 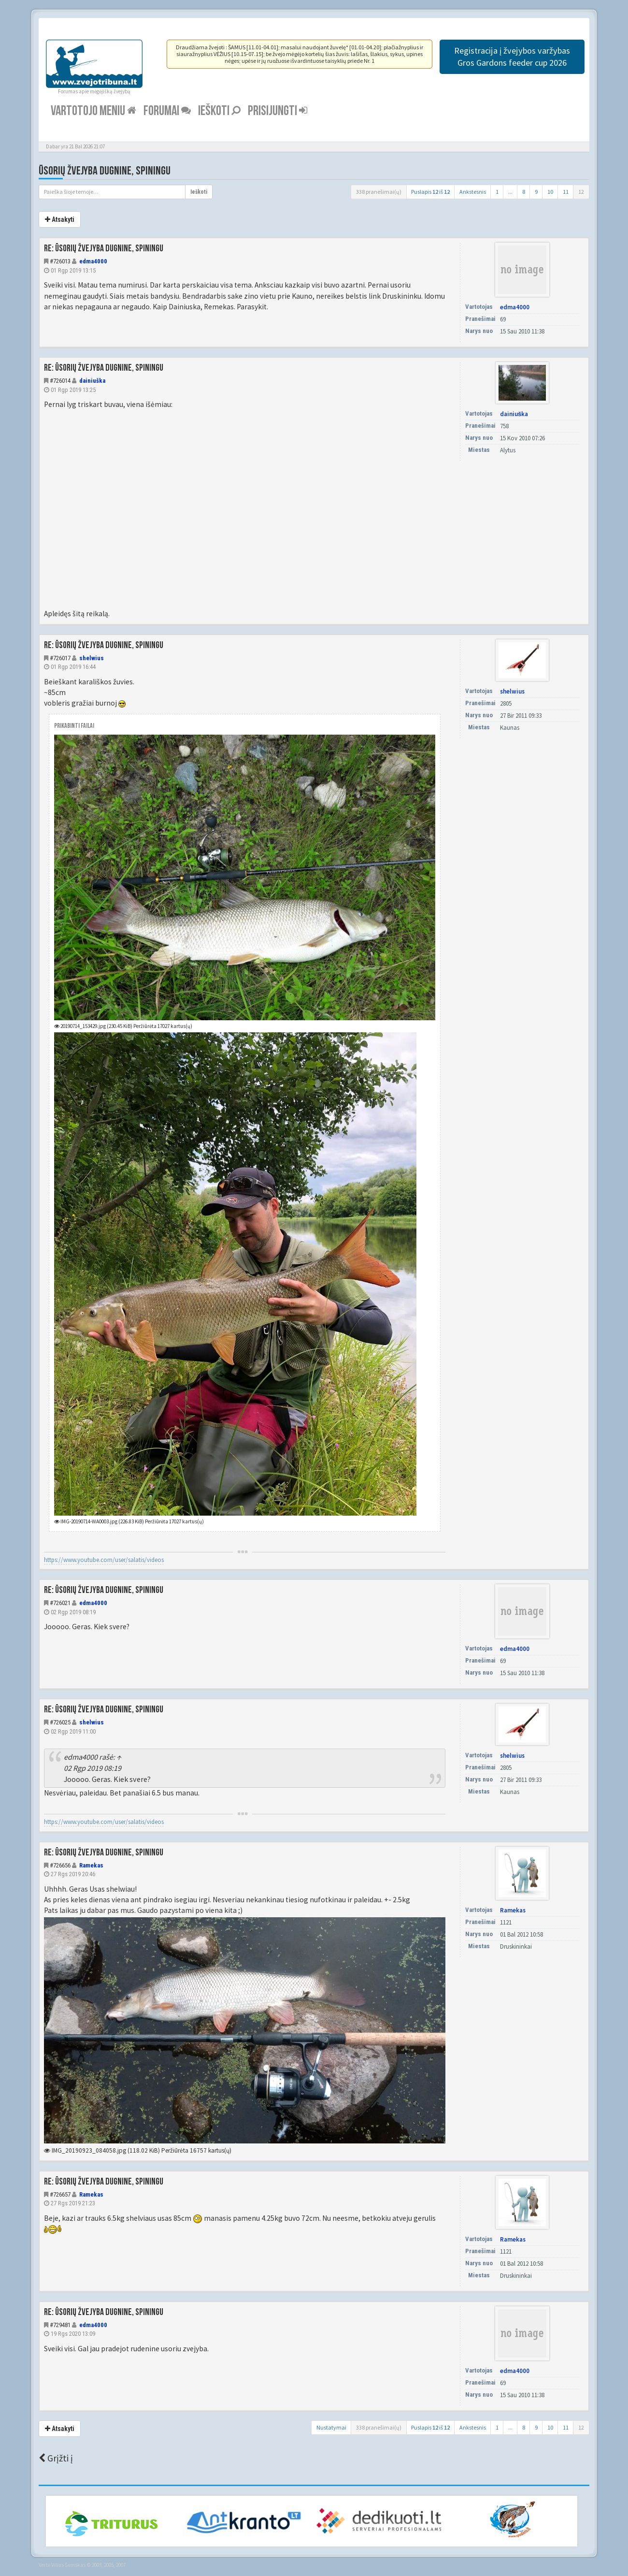 What do you see at coordinates (60, 1865) in the screenshot?
I see `#726656` at bounding box center [60, 1865].